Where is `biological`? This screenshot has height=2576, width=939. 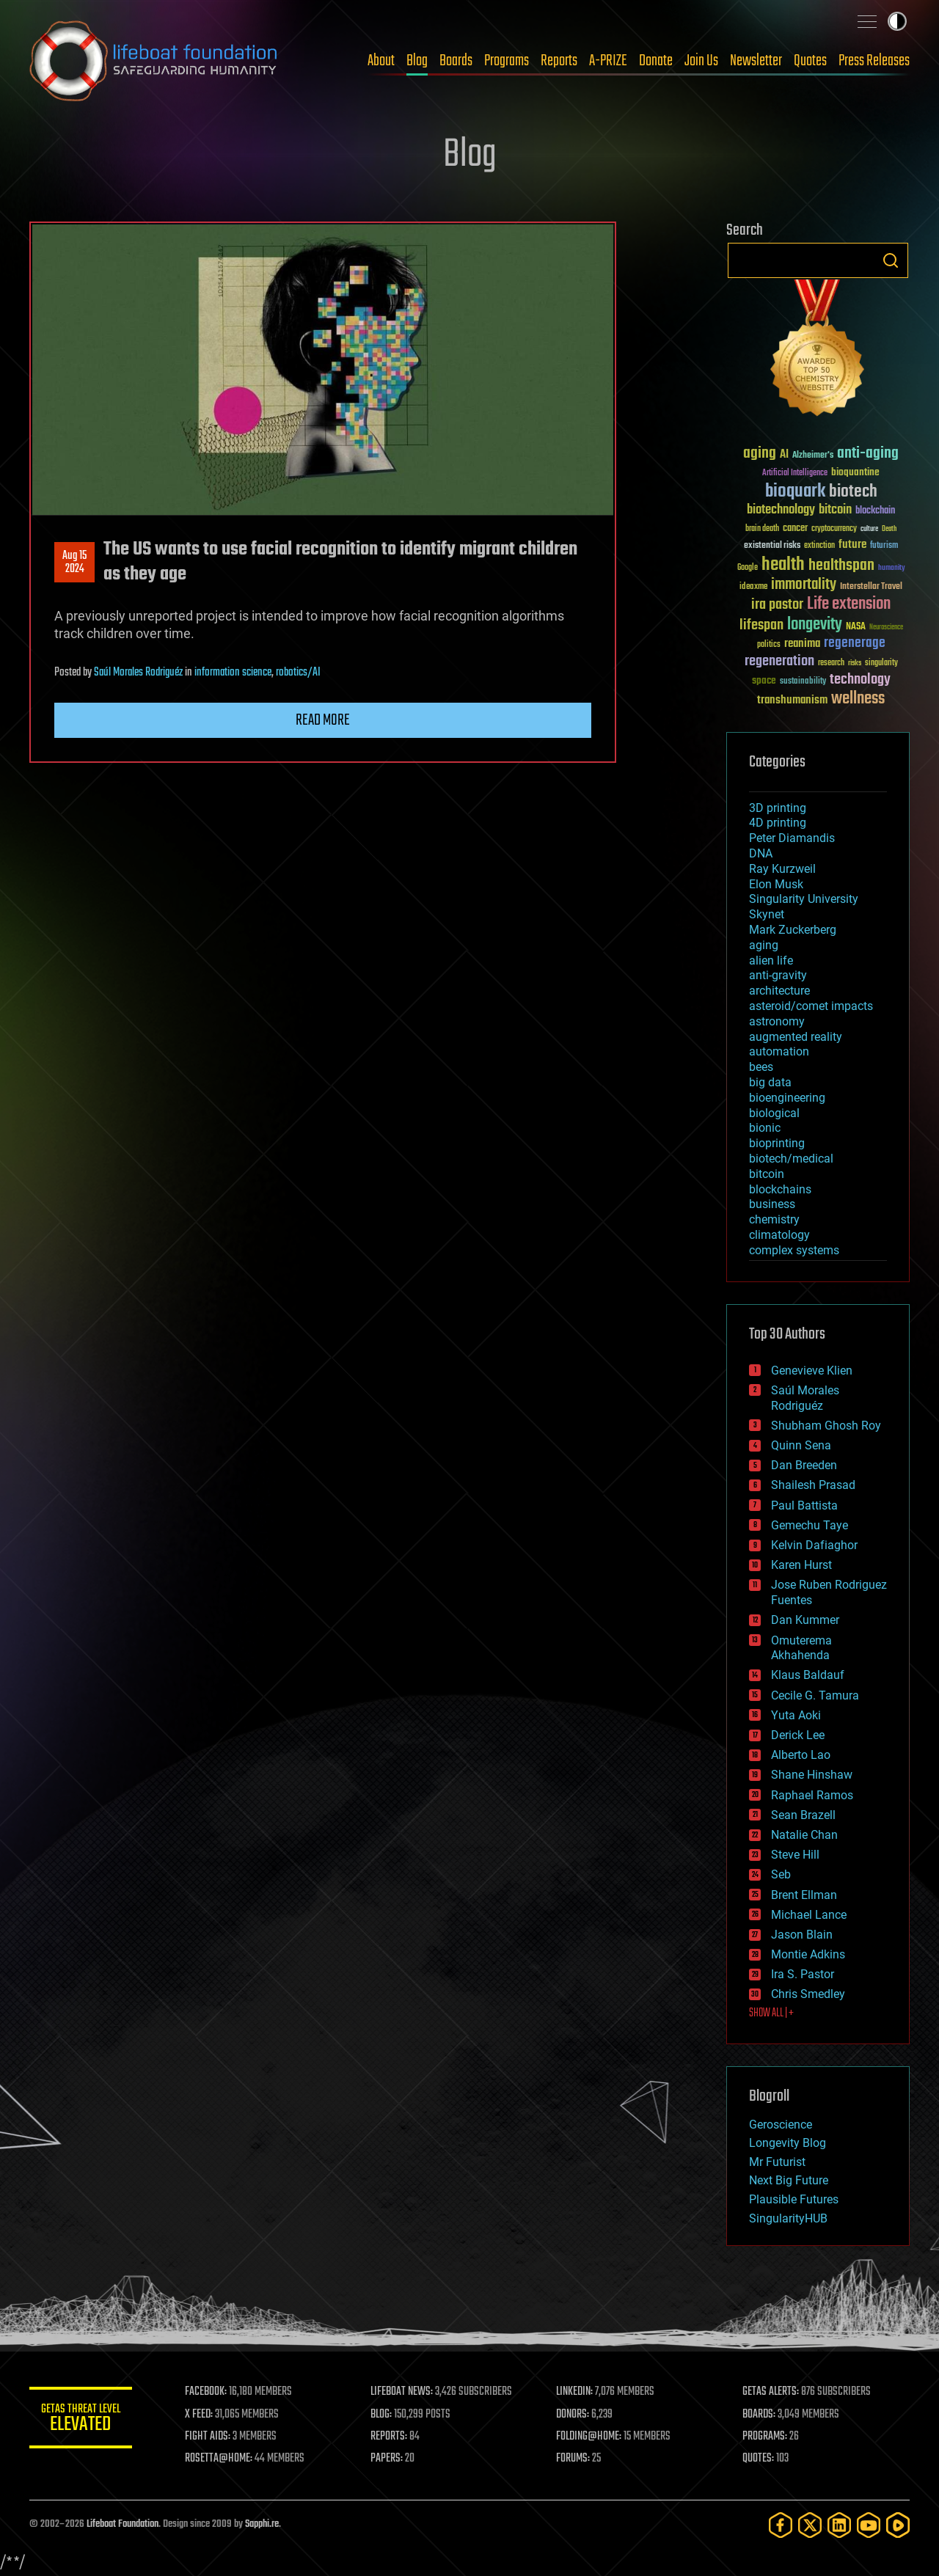 biological is located at coordinates (774, 1113).